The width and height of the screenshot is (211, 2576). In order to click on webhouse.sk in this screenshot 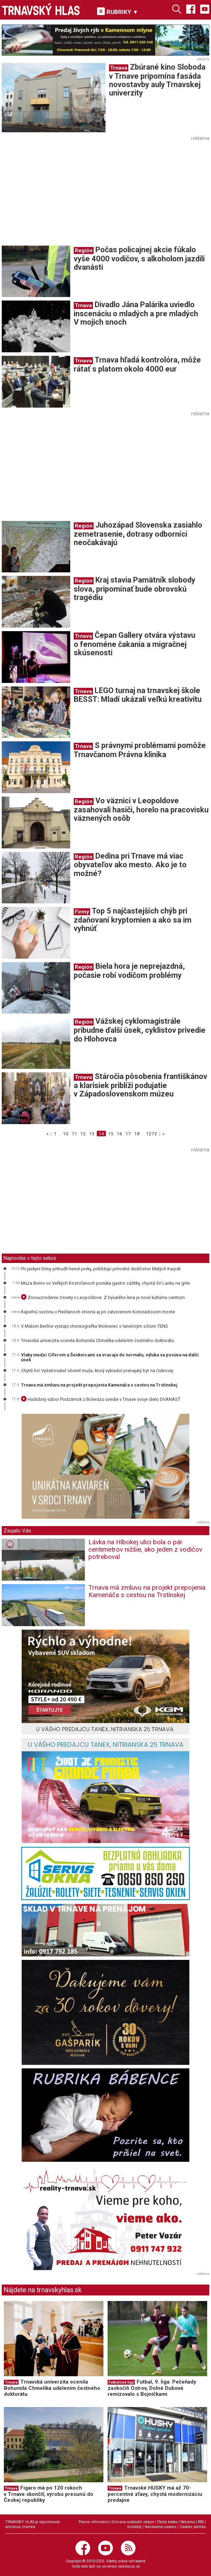, I will do `click(129, 2566)`.